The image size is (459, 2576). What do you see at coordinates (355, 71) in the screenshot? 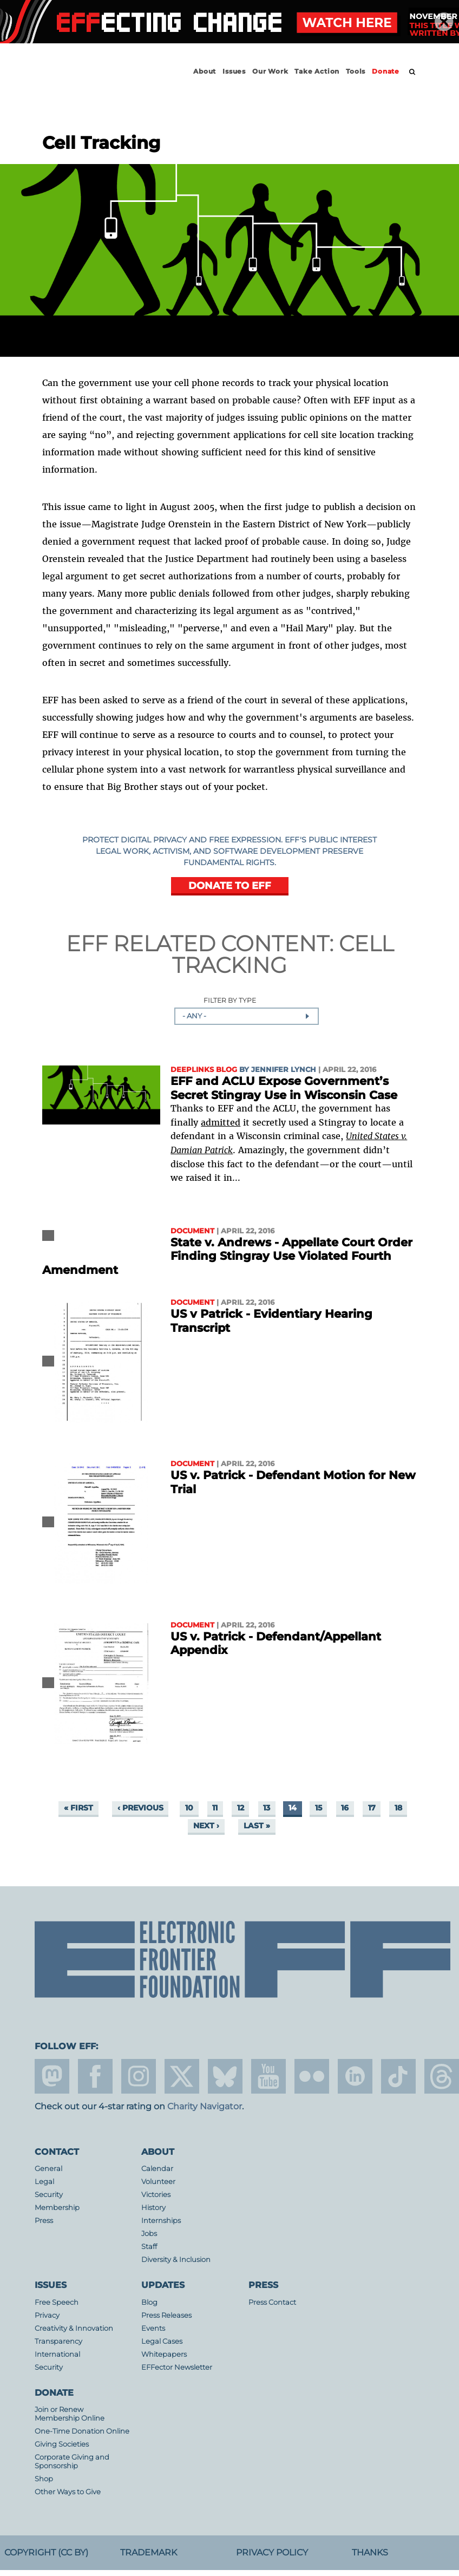
I see `Tools` at bounding box center [355, 71].